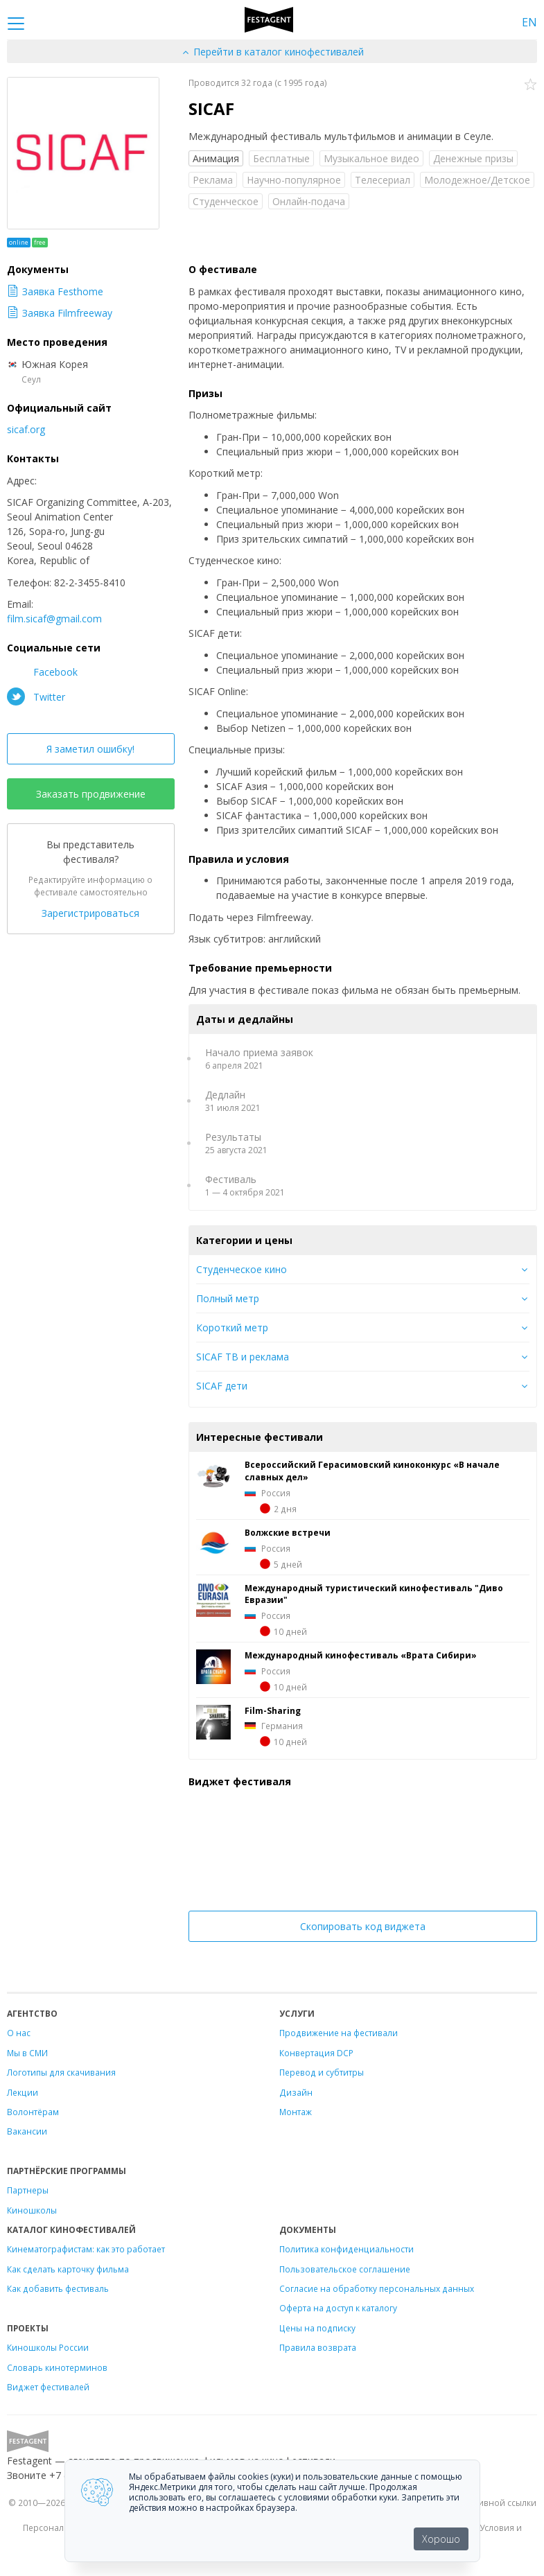 This screenshot has height=2576, width=544. Describe the element at coordinates (361, 1655) in the screenshot. I see `Международный кинофестиваль «Врата Сибири»` at that location.